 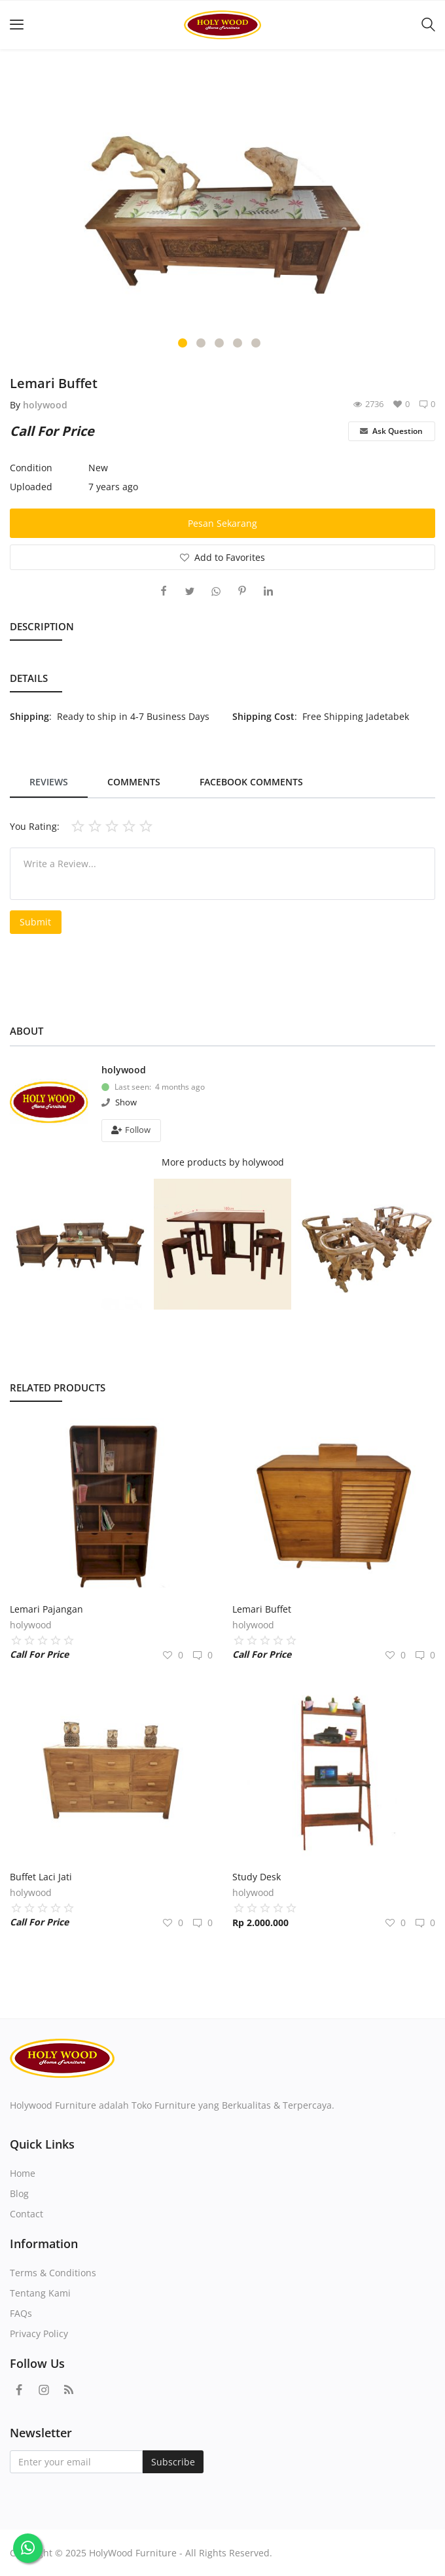 I want to click on Submit, so click(x=35, y=922).